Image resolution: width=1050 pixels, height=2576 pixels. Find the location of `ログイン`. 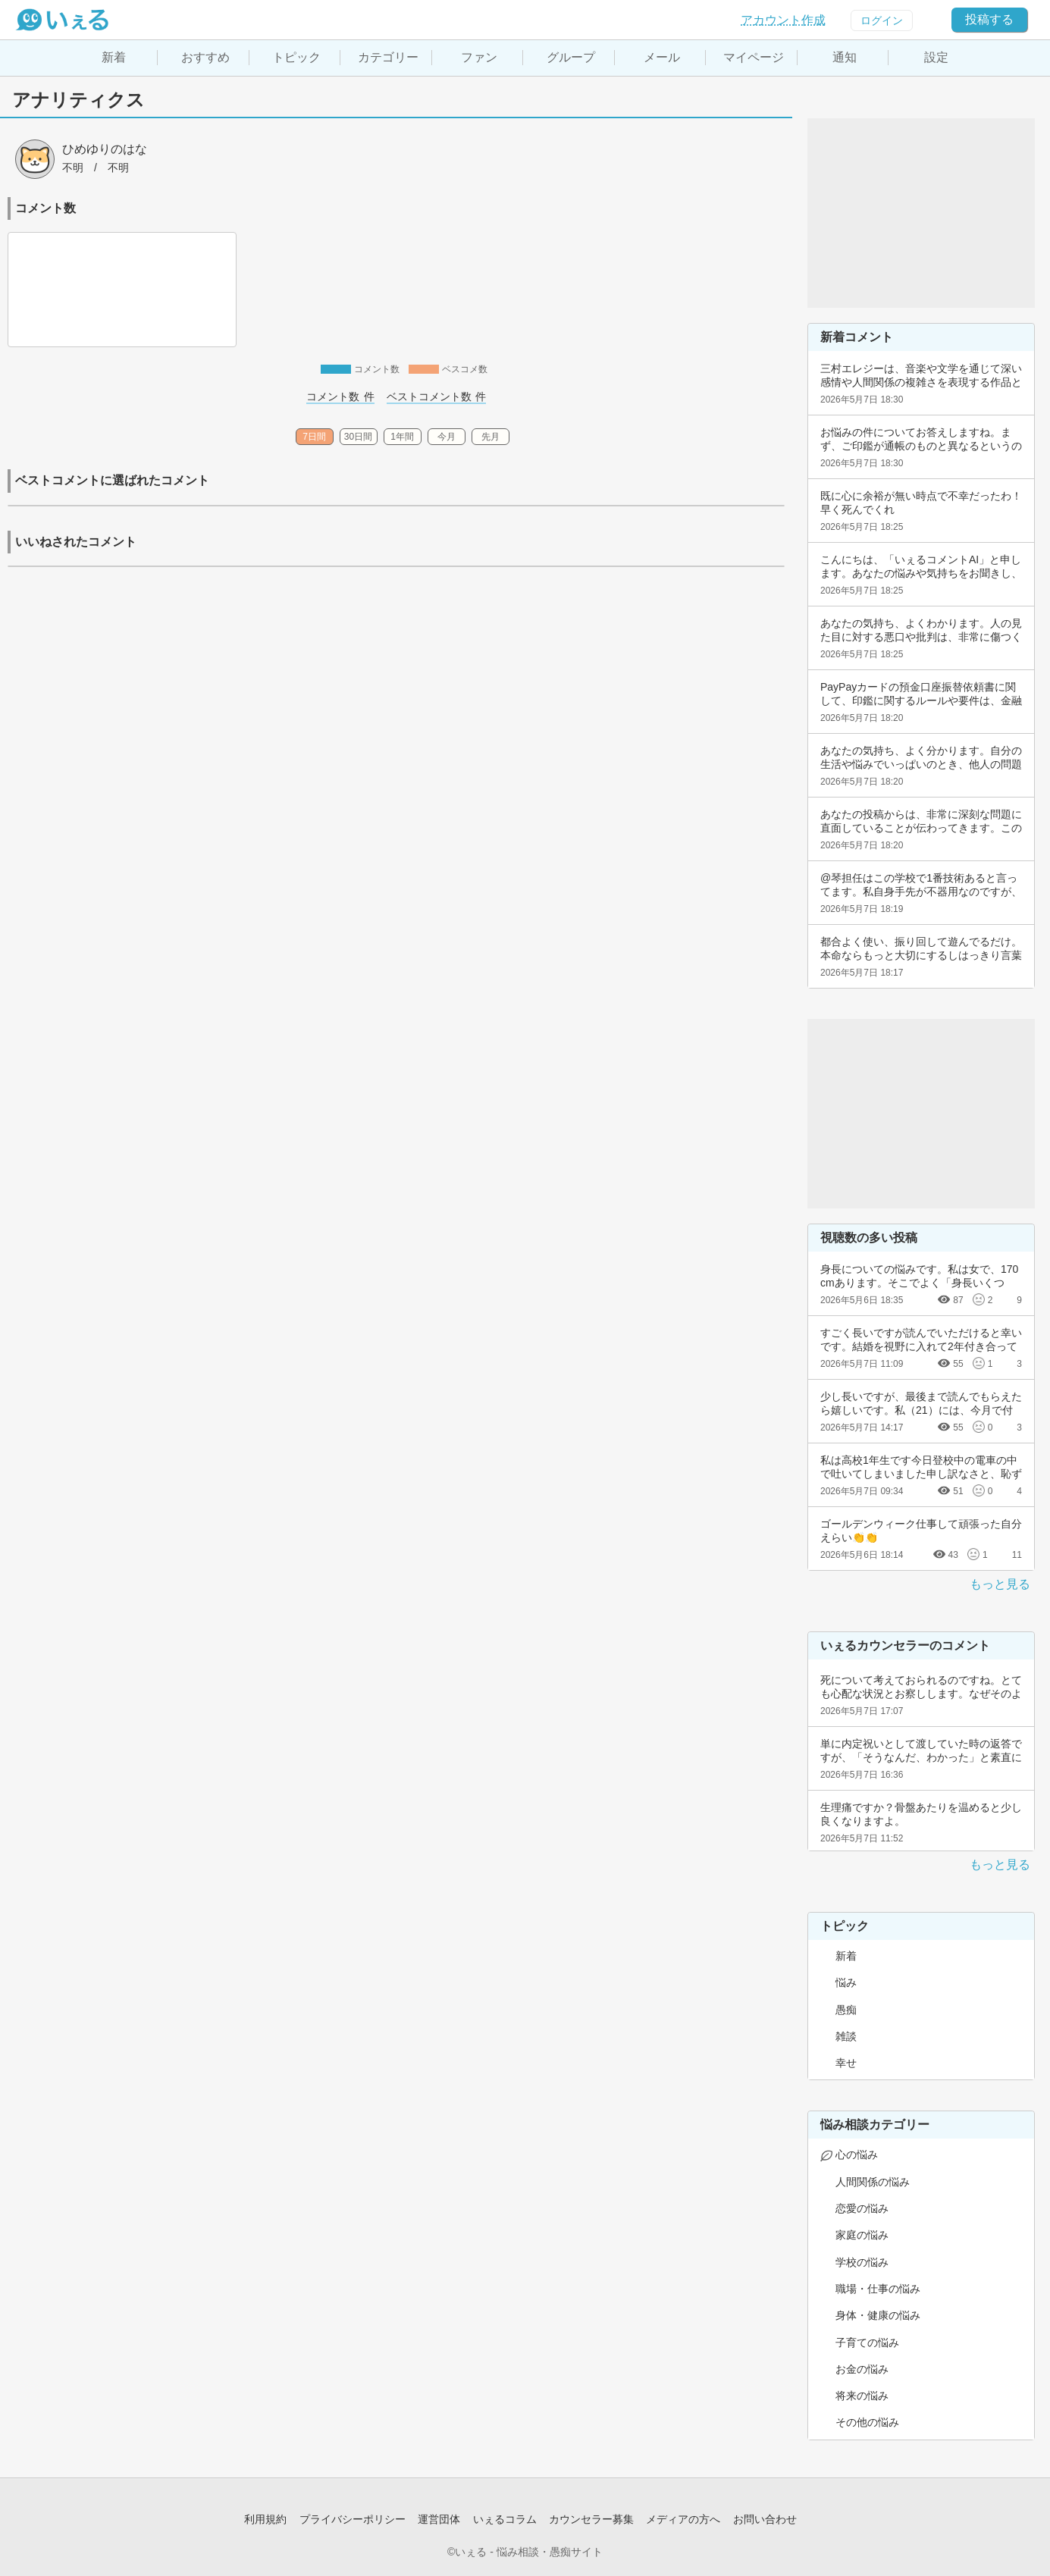

ログイン is located at coordinates (881, 20).